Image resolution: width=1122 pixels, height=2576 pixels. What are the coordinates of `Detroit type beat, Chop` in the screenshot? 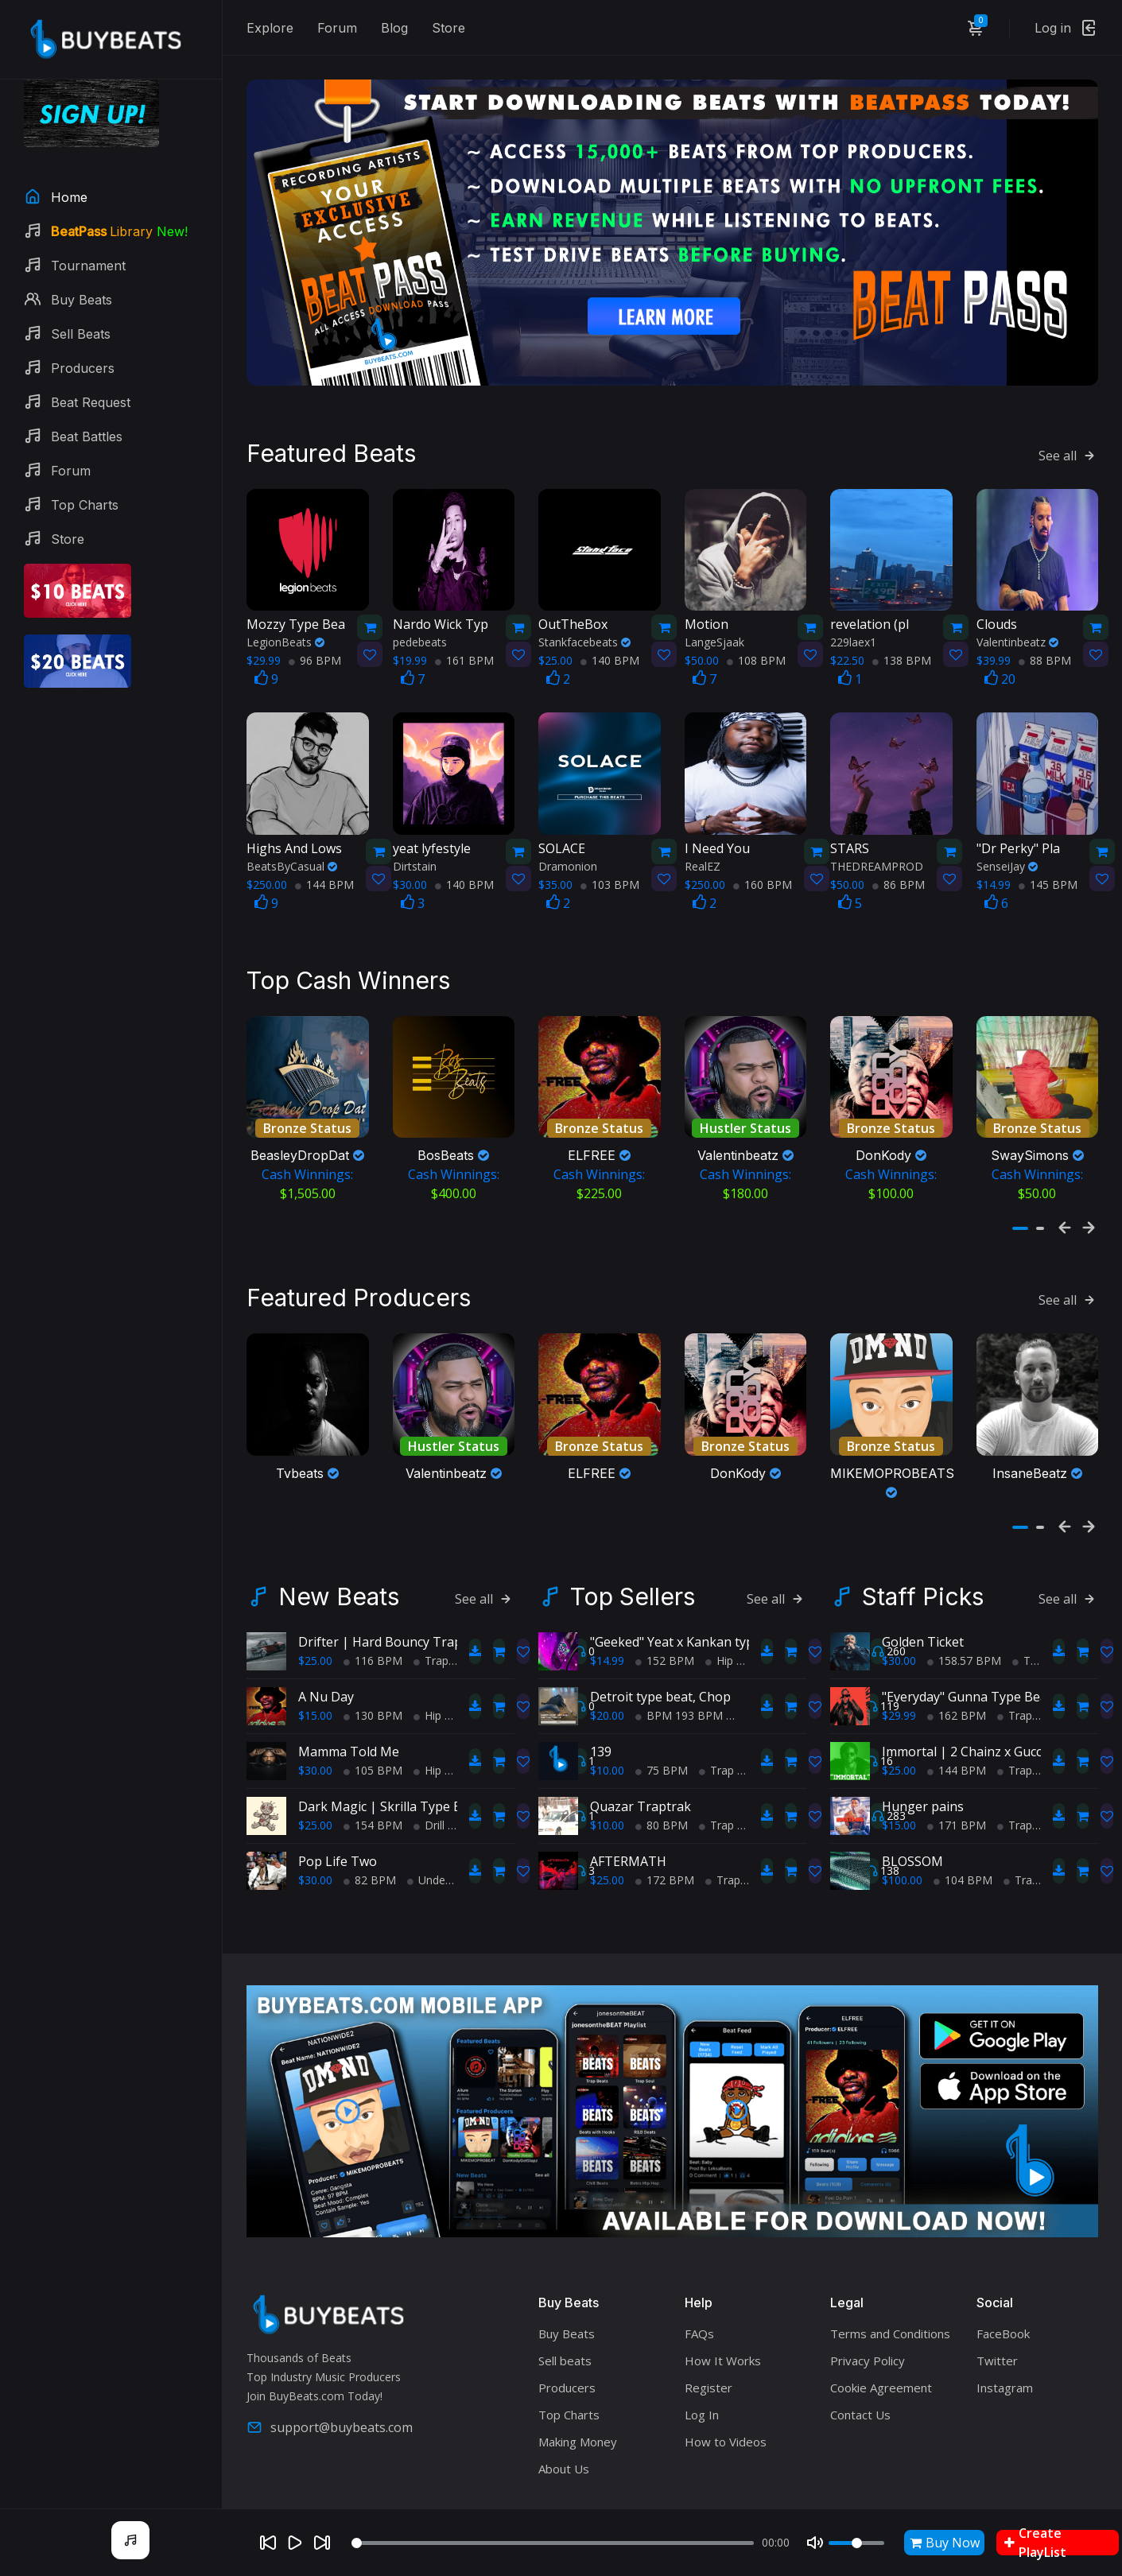 It's located at (660, 1658).